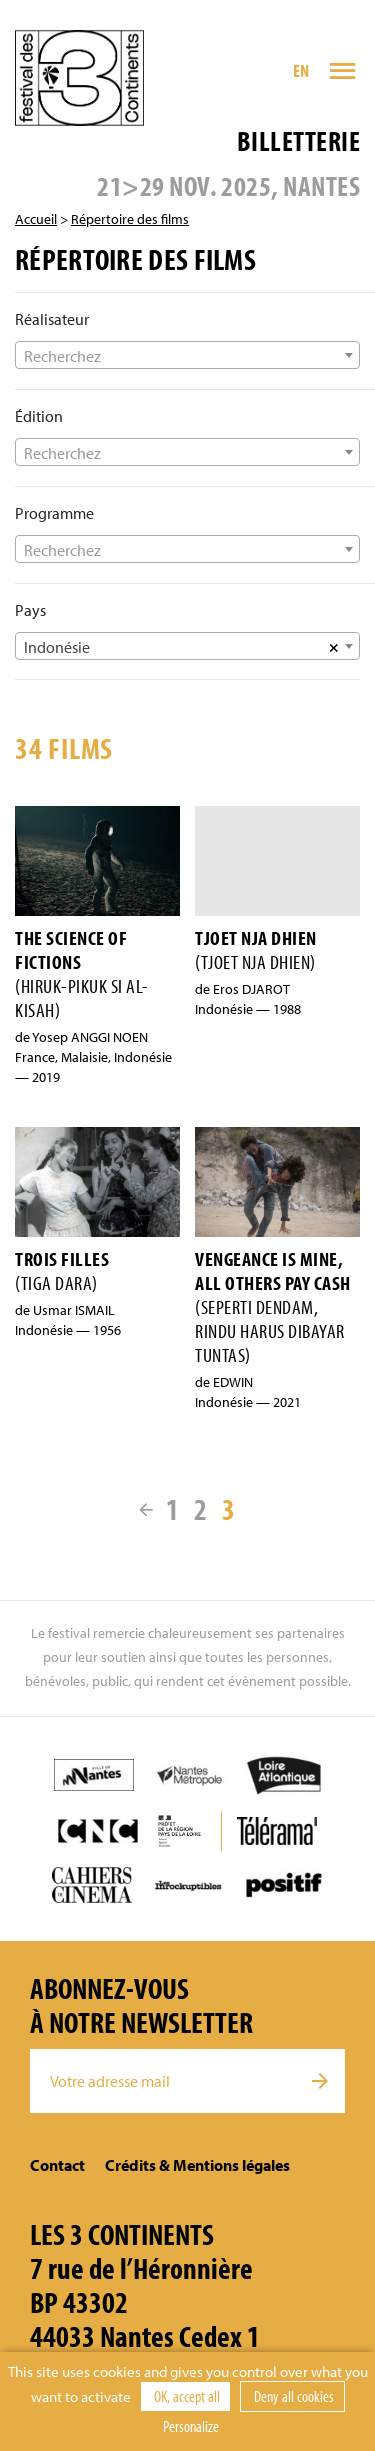  Describe the element at coordinates (130, 219) in the screenshot. I see `Répertoire des films` at that location.